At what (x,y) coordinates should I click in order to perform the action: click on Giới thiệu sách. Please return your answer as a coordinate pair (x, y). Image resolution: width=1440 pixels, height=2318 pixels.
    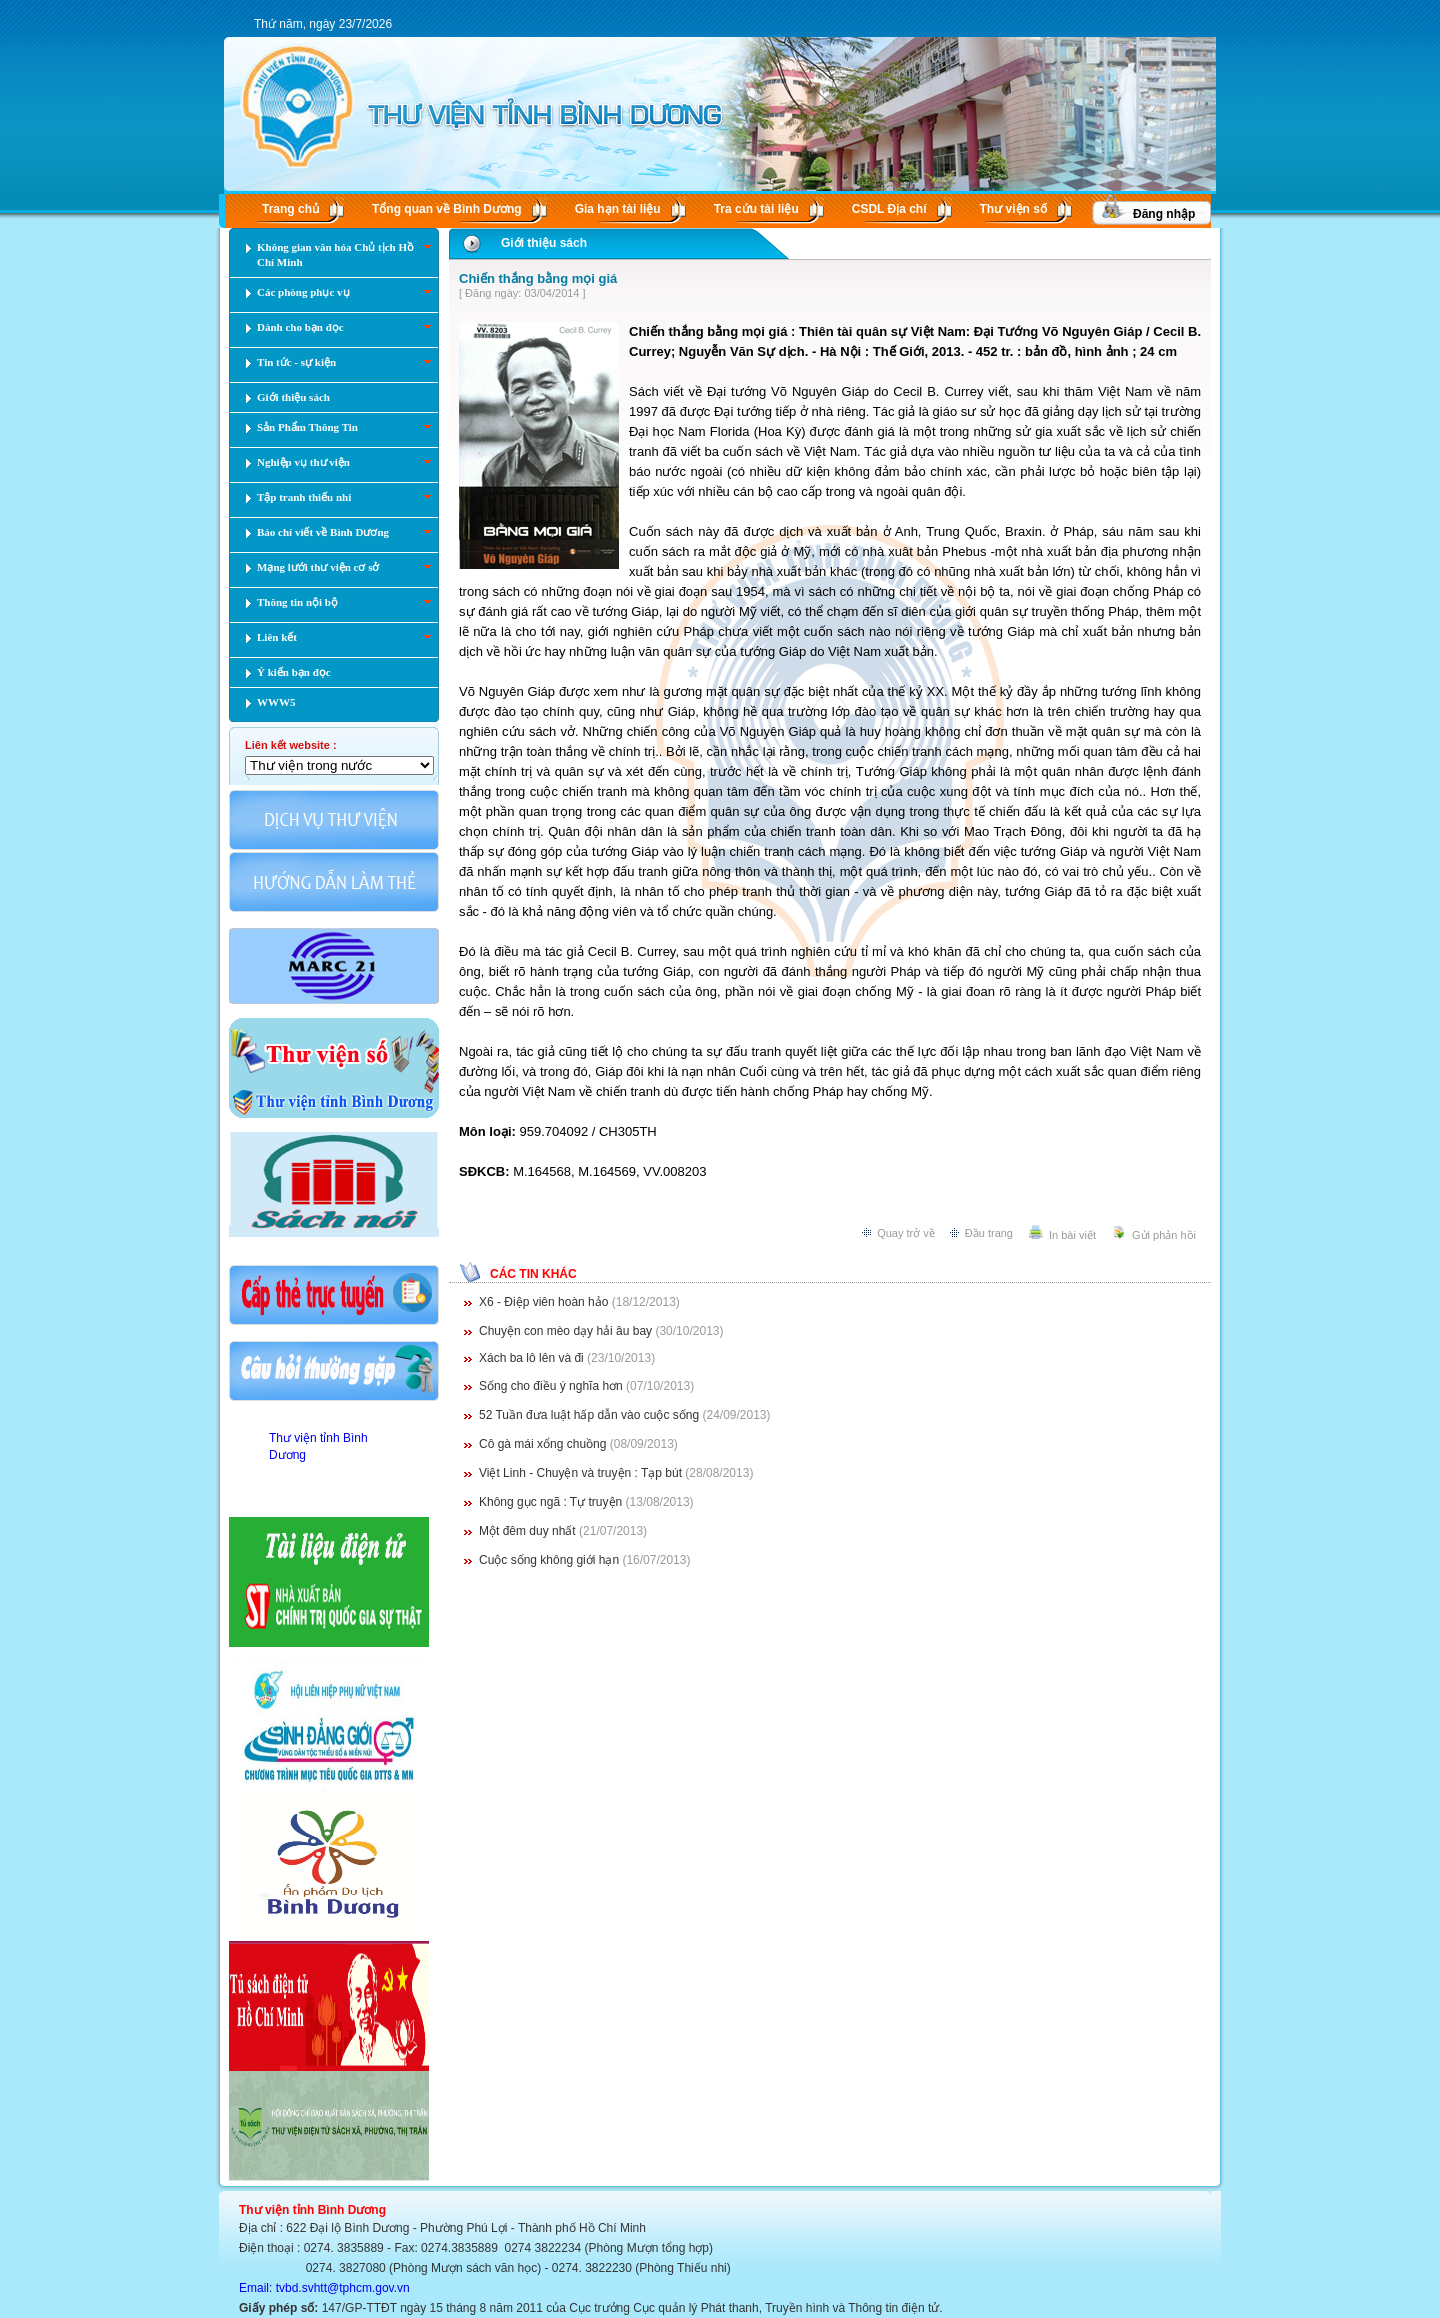
    Looking at the image, I should click on (544, 243).